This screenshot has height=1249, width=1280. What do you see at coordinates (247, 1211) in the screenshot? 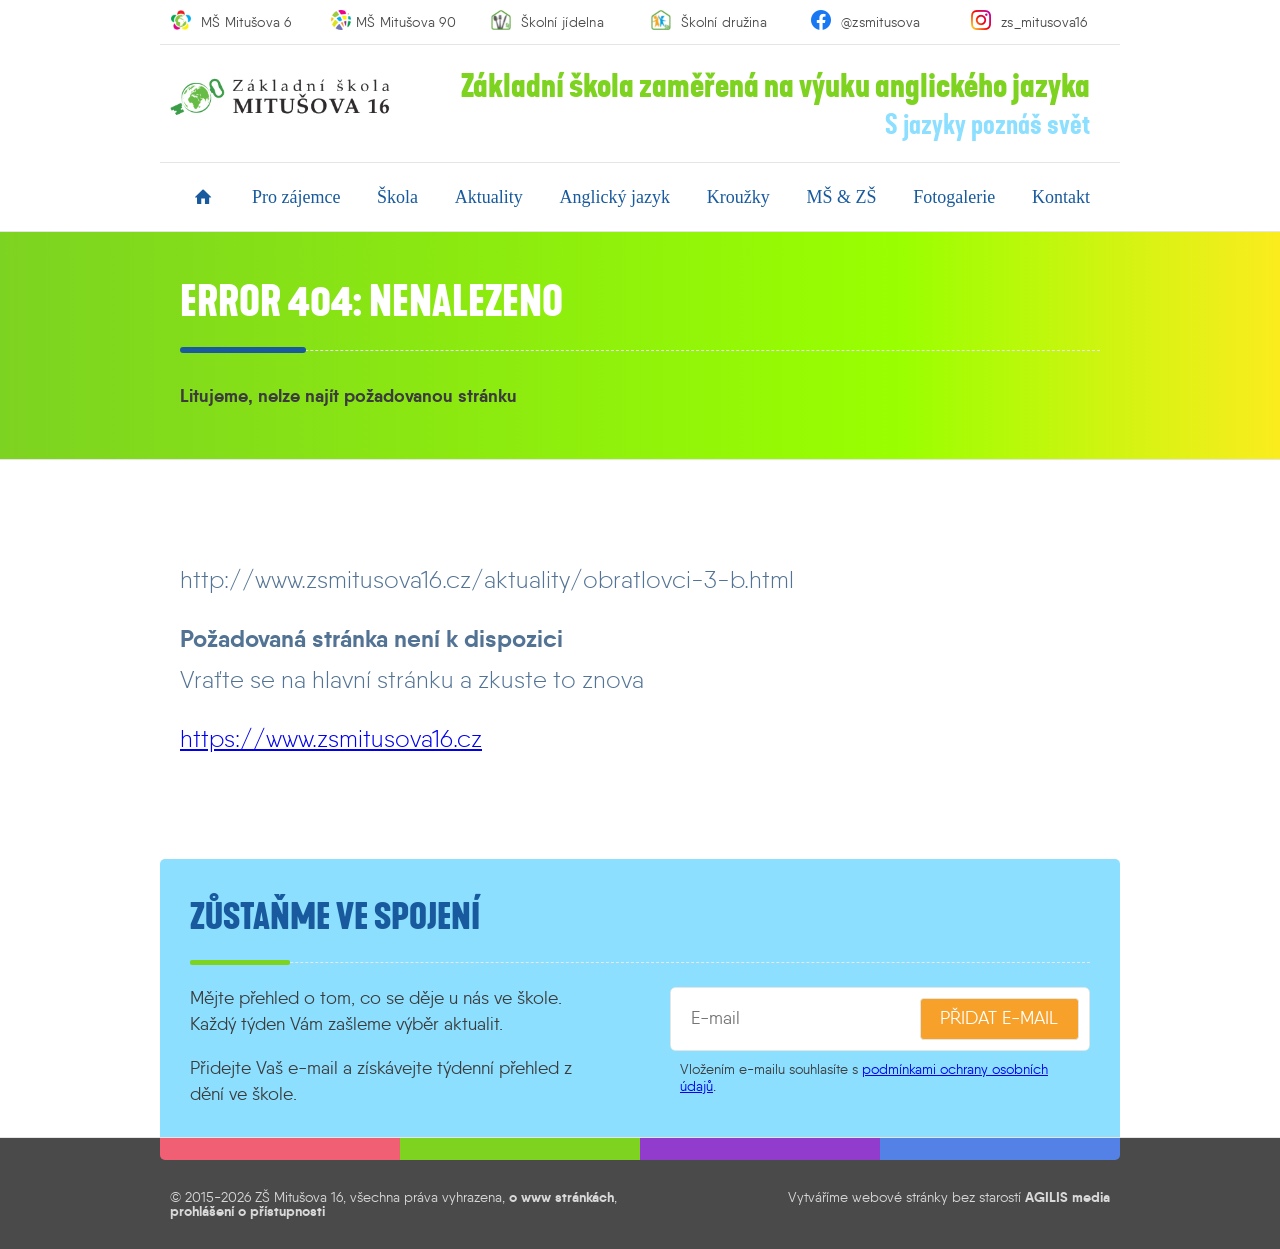
I see `prohlášení o přístupnosti` at bounding box center [247, 1211].